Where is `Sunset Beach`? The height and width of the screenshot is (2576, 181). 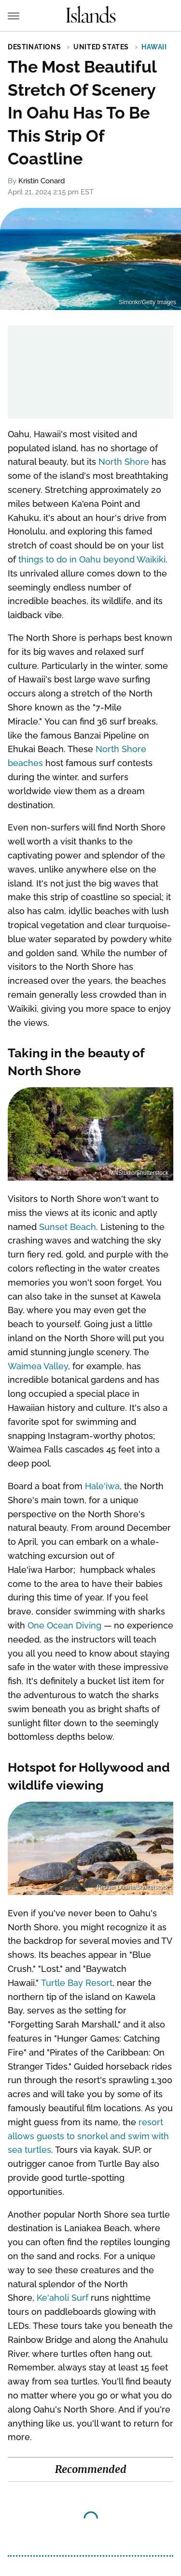
Sunset Beach is located at coordinates (67, 1227).